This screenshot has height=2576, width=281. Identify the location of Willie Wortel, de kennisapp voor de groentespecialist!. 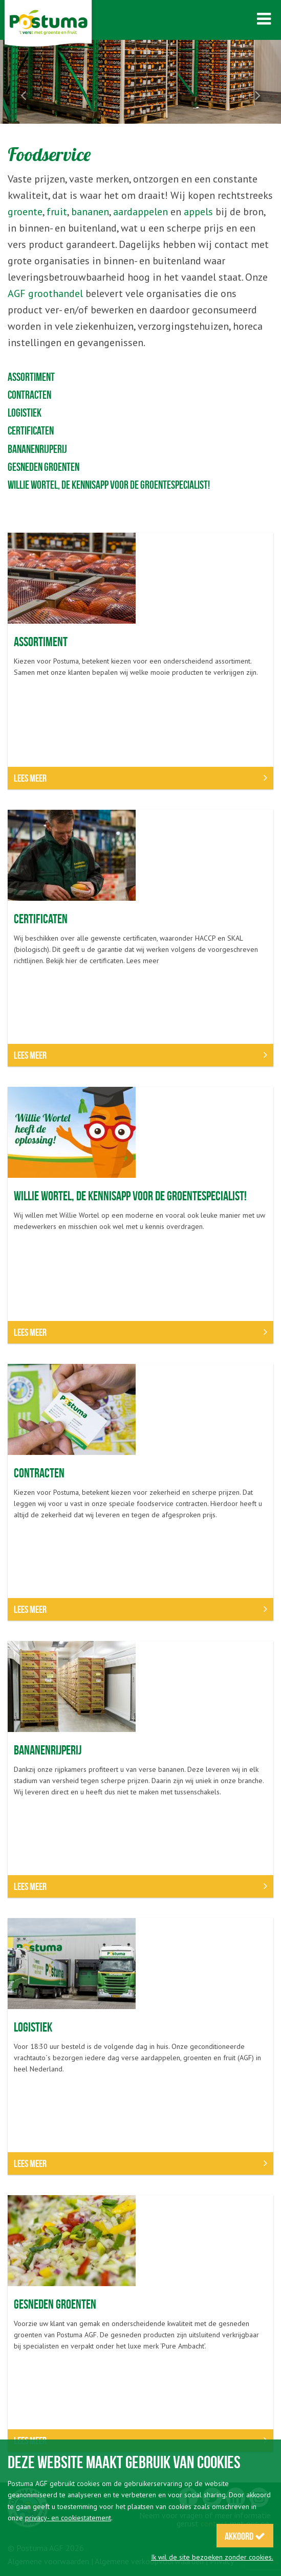
(109, 484).